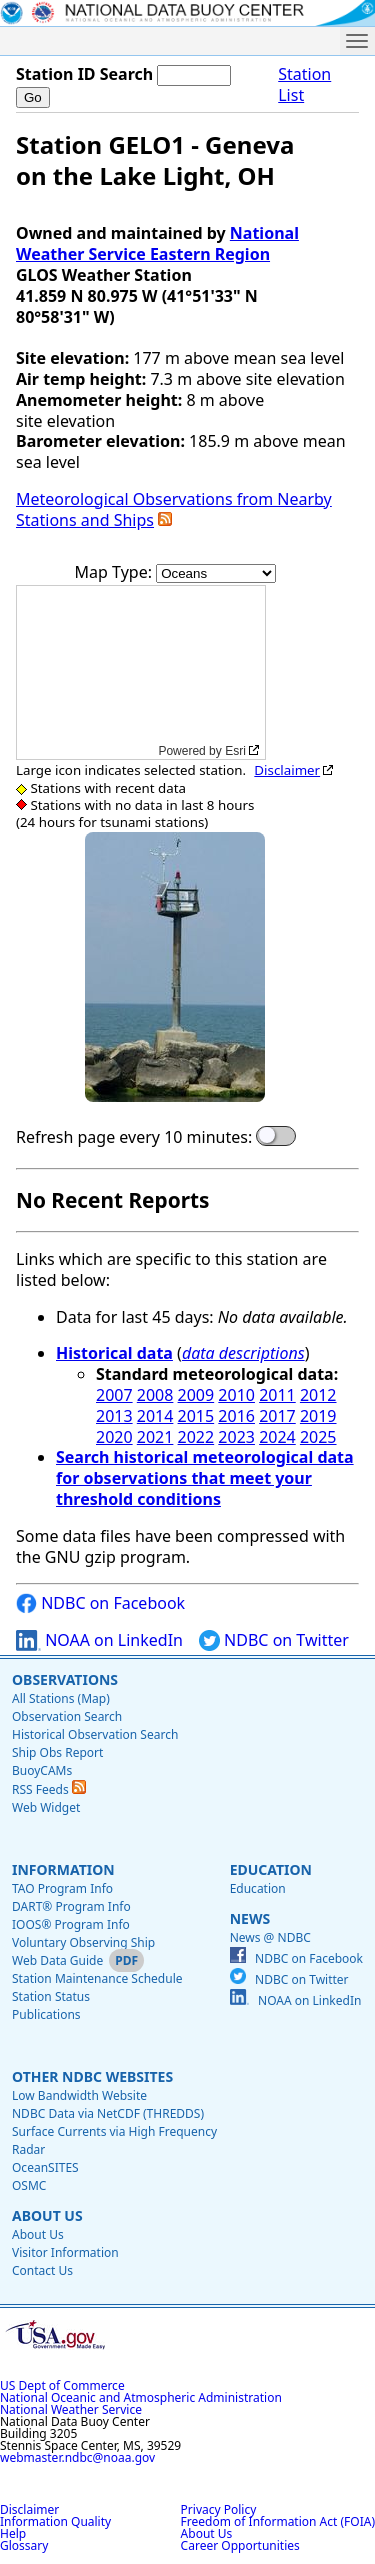 The image size is (375, 2564). I want to click on 2022, so click(196, 1437).